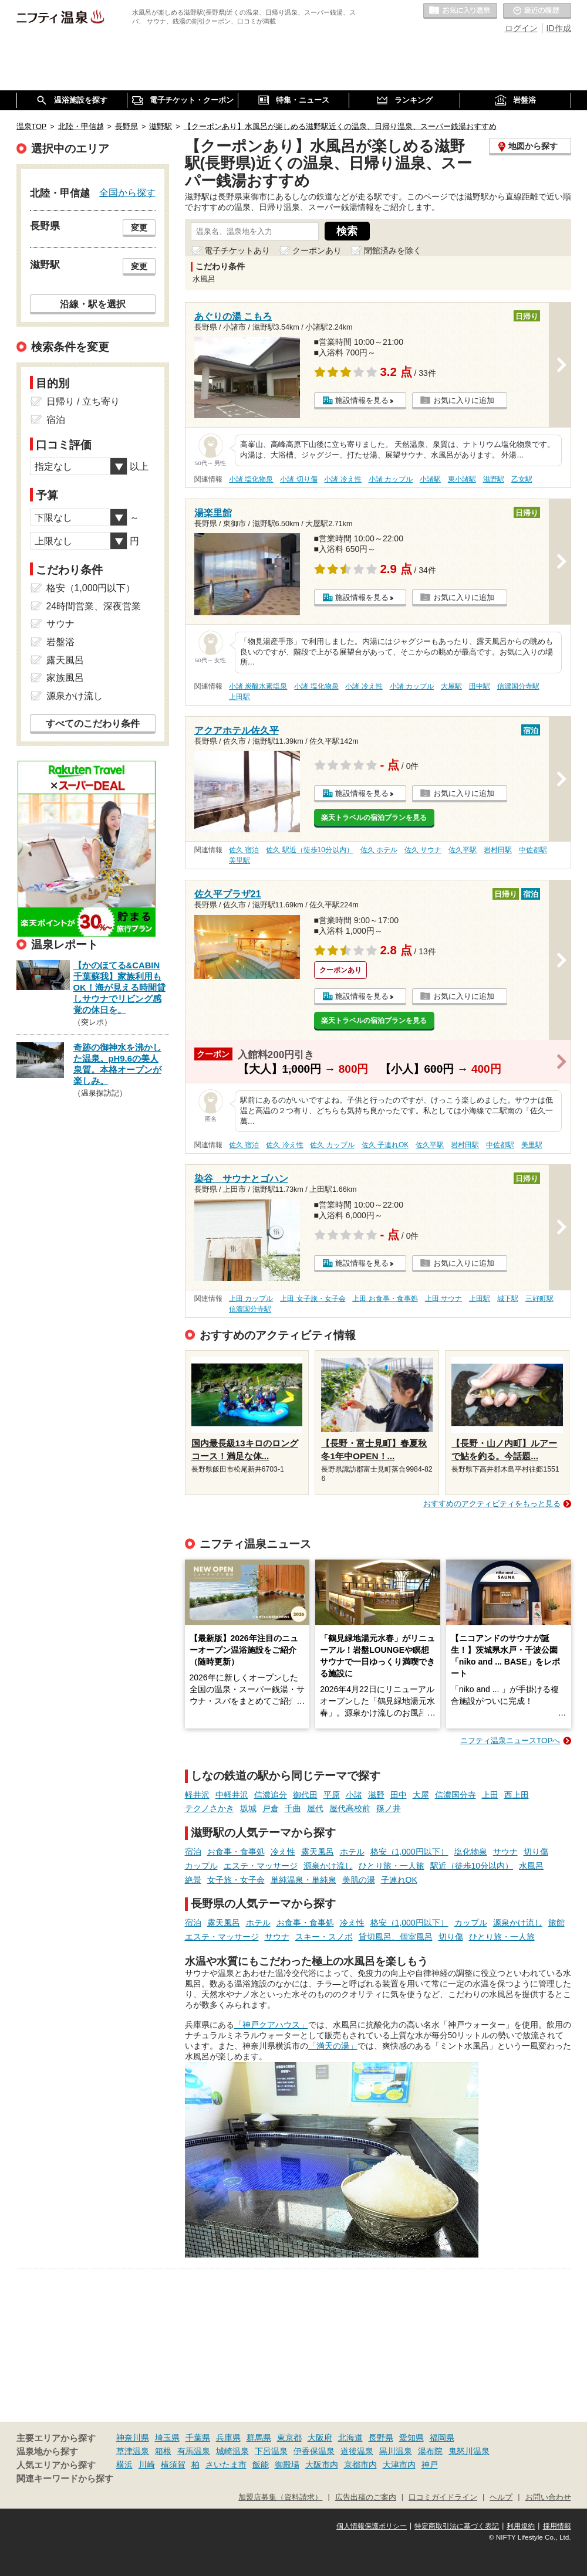 The width and height of the screenshot is (587, 2576). Describe the element at coordinates (331, 1794) in the screenshot. I see `平原` at that location.